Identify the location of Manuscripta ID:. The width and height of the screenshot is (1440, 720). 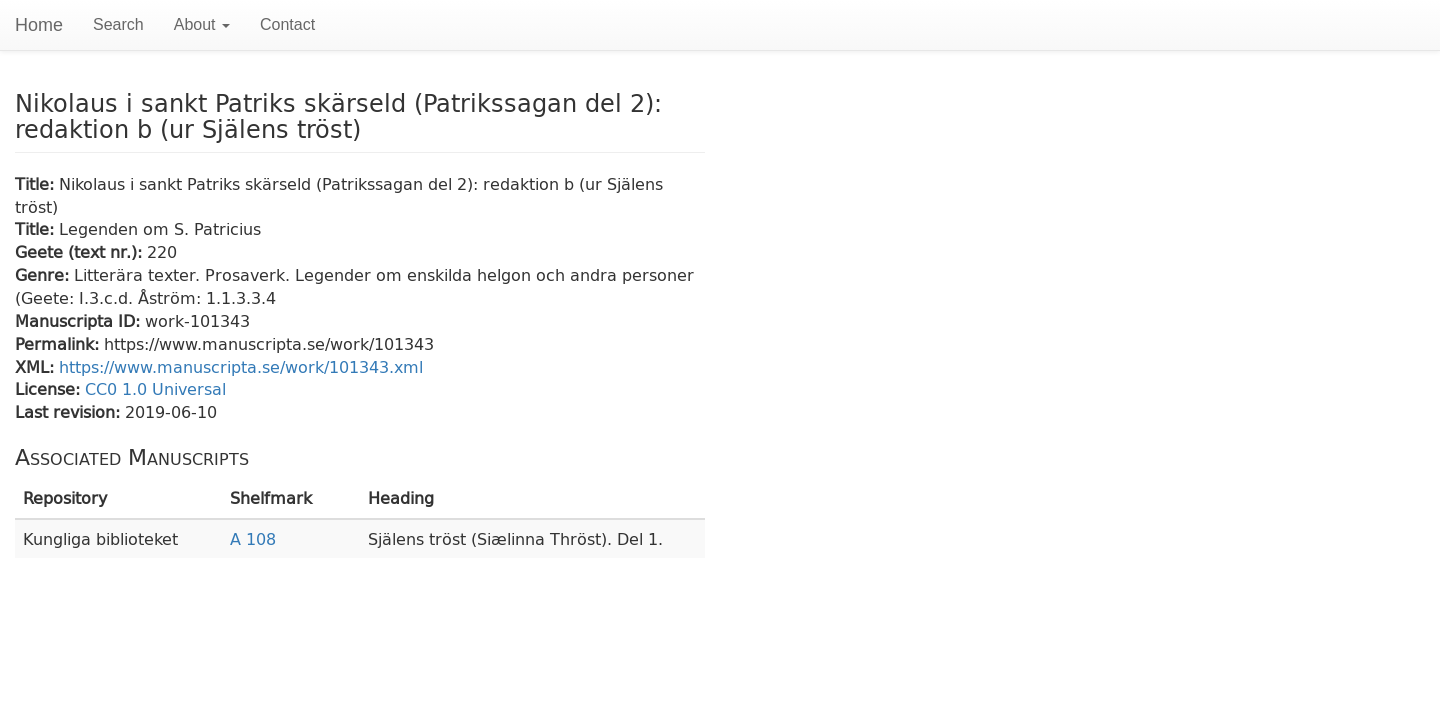
(80, 320).